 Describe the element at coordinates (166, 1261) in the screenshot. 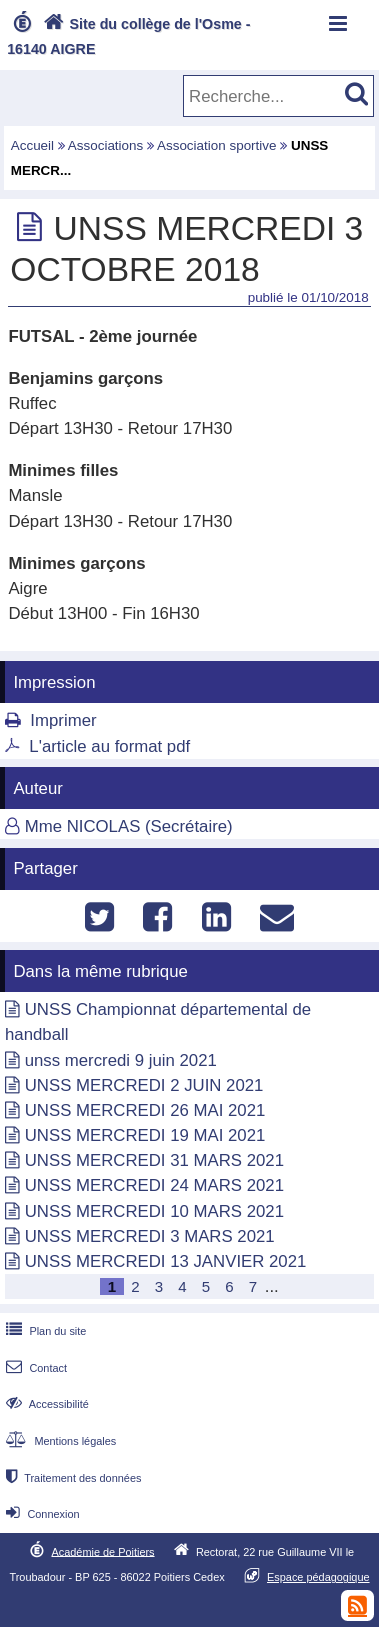

I see `UNSS MERCREDI 13 JANVIER 2021` at that location.